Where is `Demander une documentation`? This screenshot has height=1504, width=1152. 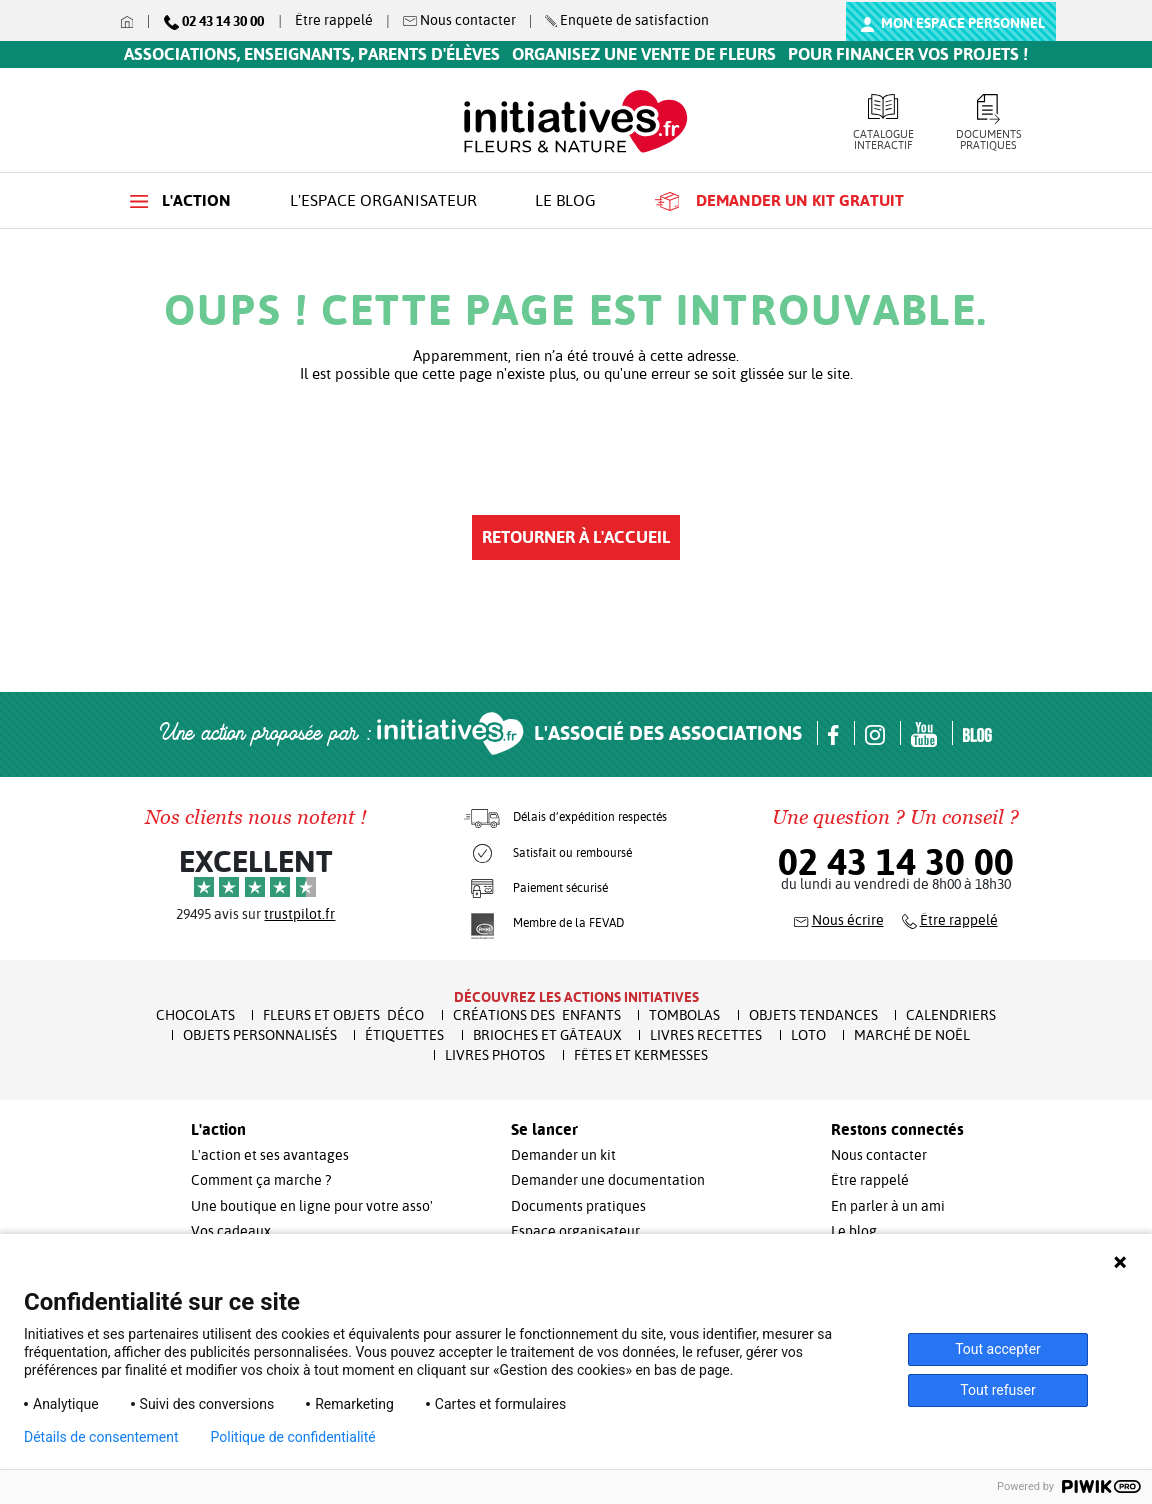 Demander une documentation is located at coordinates (608, 1180).